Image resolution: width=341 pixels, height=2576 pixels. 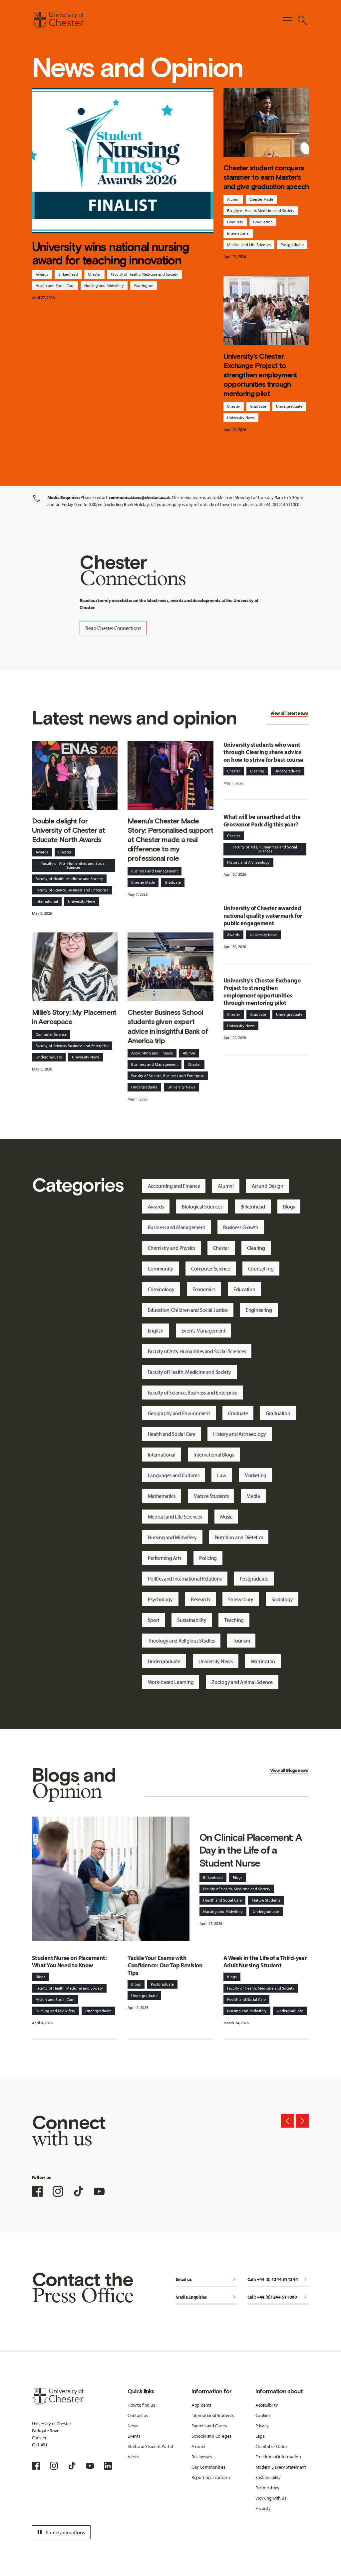 I want to click on Blogs, so click(x=289, y=1206).